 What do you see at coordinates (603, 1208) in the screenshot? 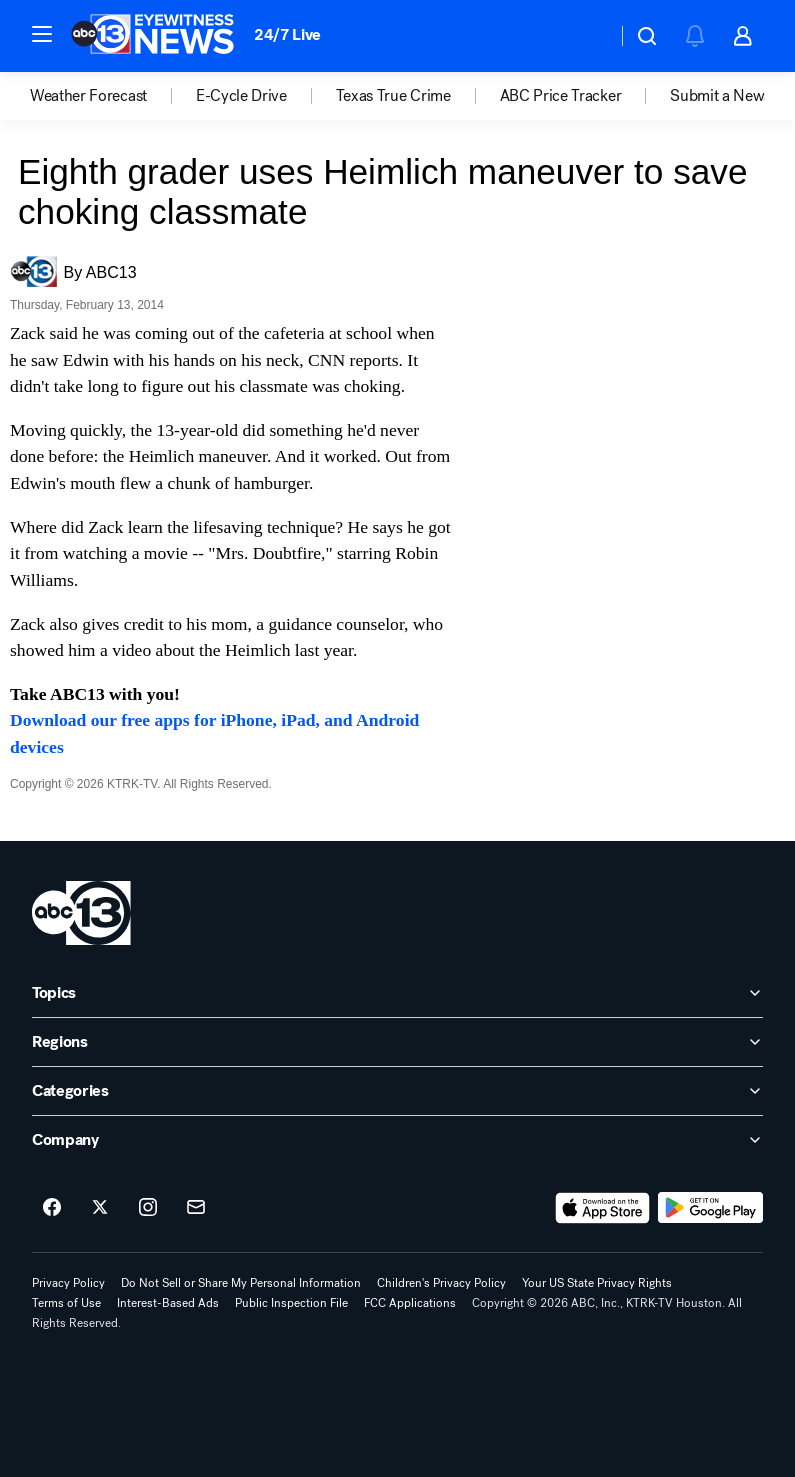
I see `[Download ABC13 Houston on the app store]` at bounding box center [603, 1208].